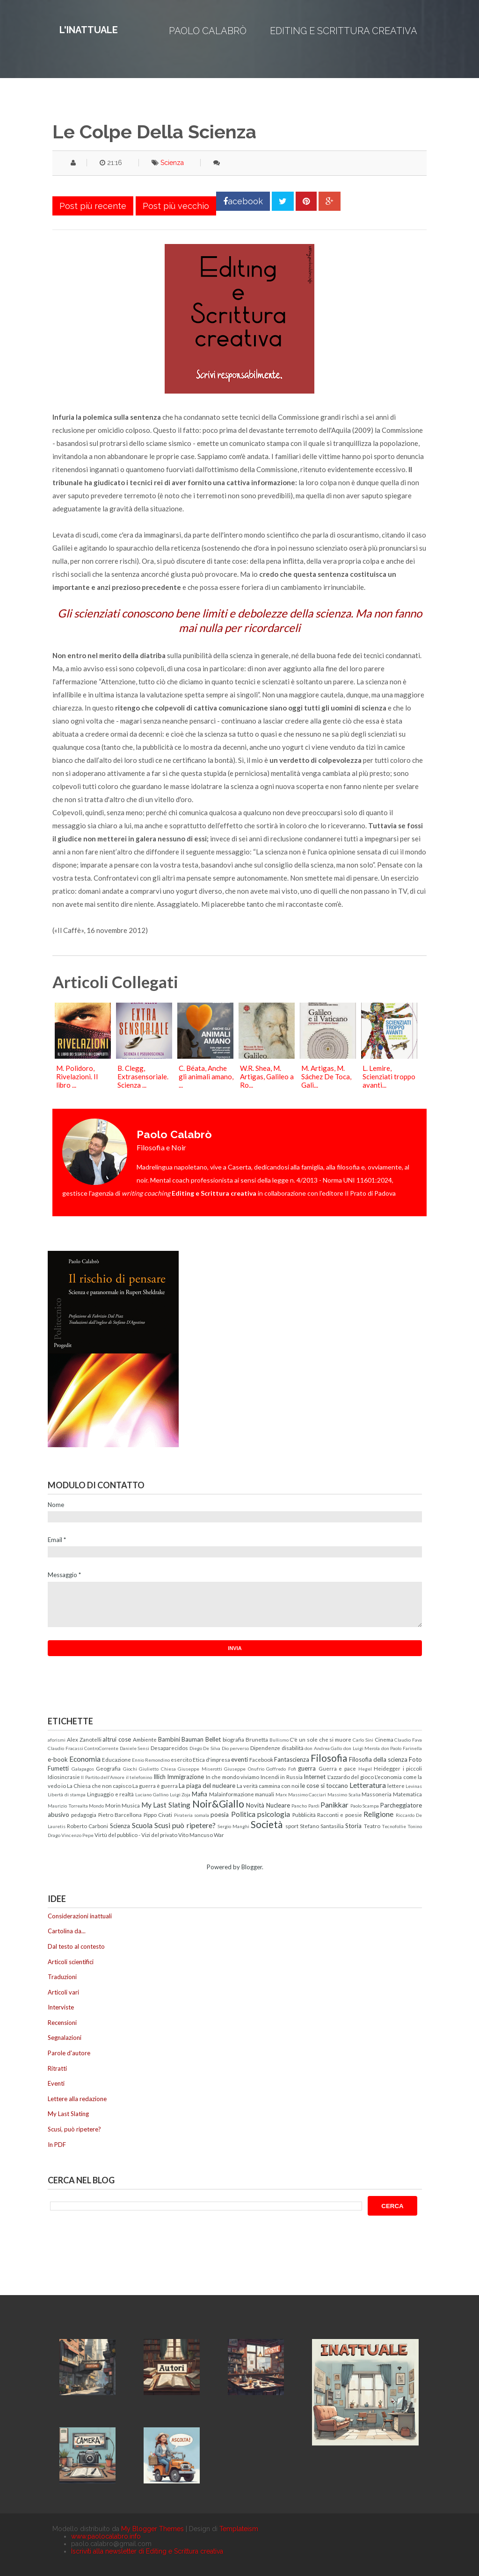 This screenshot has height=2576, width=479. What do you see at coordinates (96, 1805) in the screenshot?
I see `Mondo` at bounding box center [96, 1805].